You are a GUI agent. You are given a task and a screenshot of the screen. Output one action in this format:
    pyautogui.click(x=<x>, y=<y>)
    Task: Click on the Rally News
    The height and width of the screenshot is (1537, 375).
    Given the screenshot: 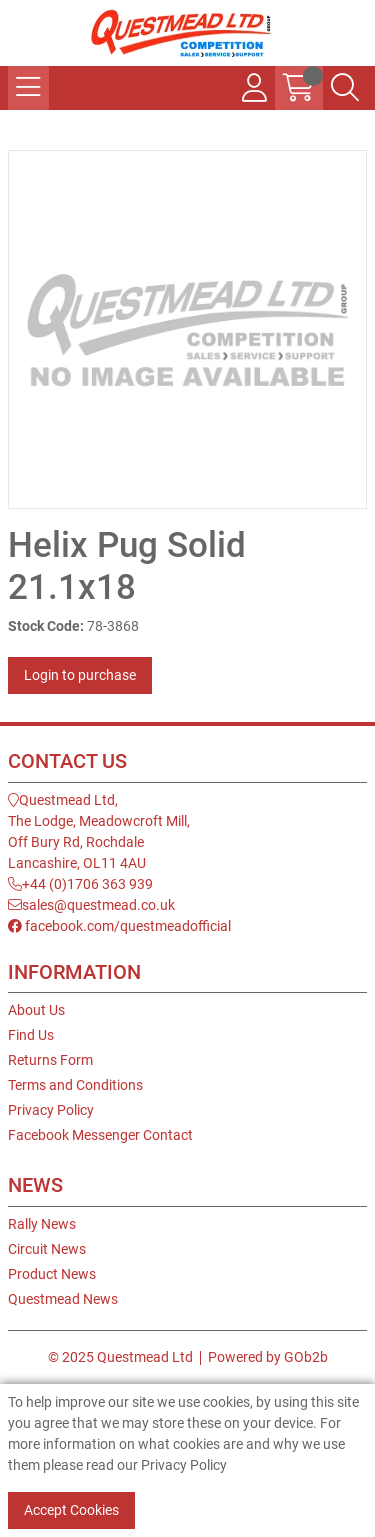 What is the action you would take?
    pyautogui.click(x=42, y=1224)
    